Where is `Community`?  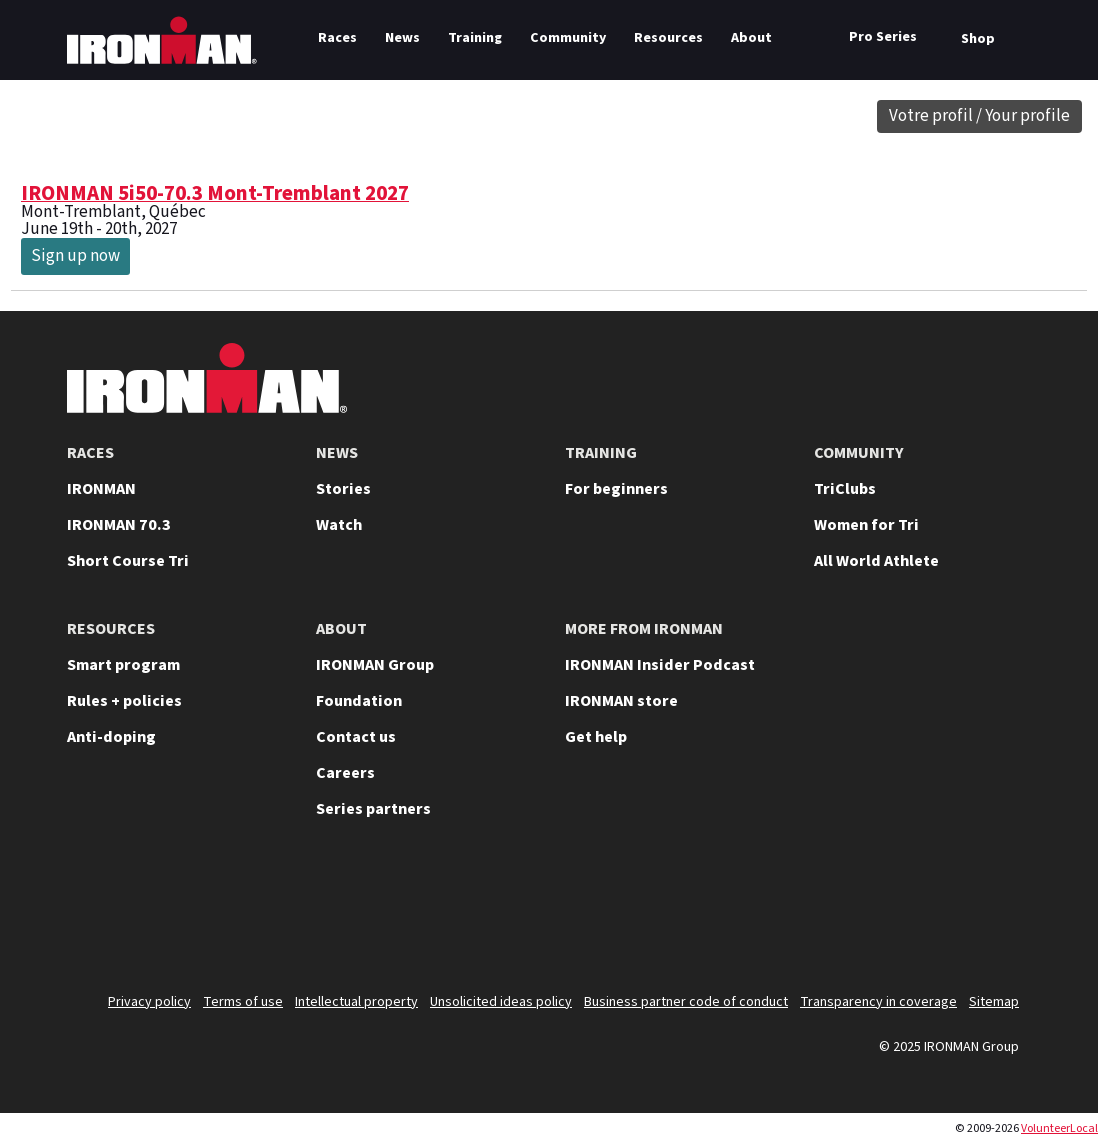
Community is located at coordinates (568, 38).